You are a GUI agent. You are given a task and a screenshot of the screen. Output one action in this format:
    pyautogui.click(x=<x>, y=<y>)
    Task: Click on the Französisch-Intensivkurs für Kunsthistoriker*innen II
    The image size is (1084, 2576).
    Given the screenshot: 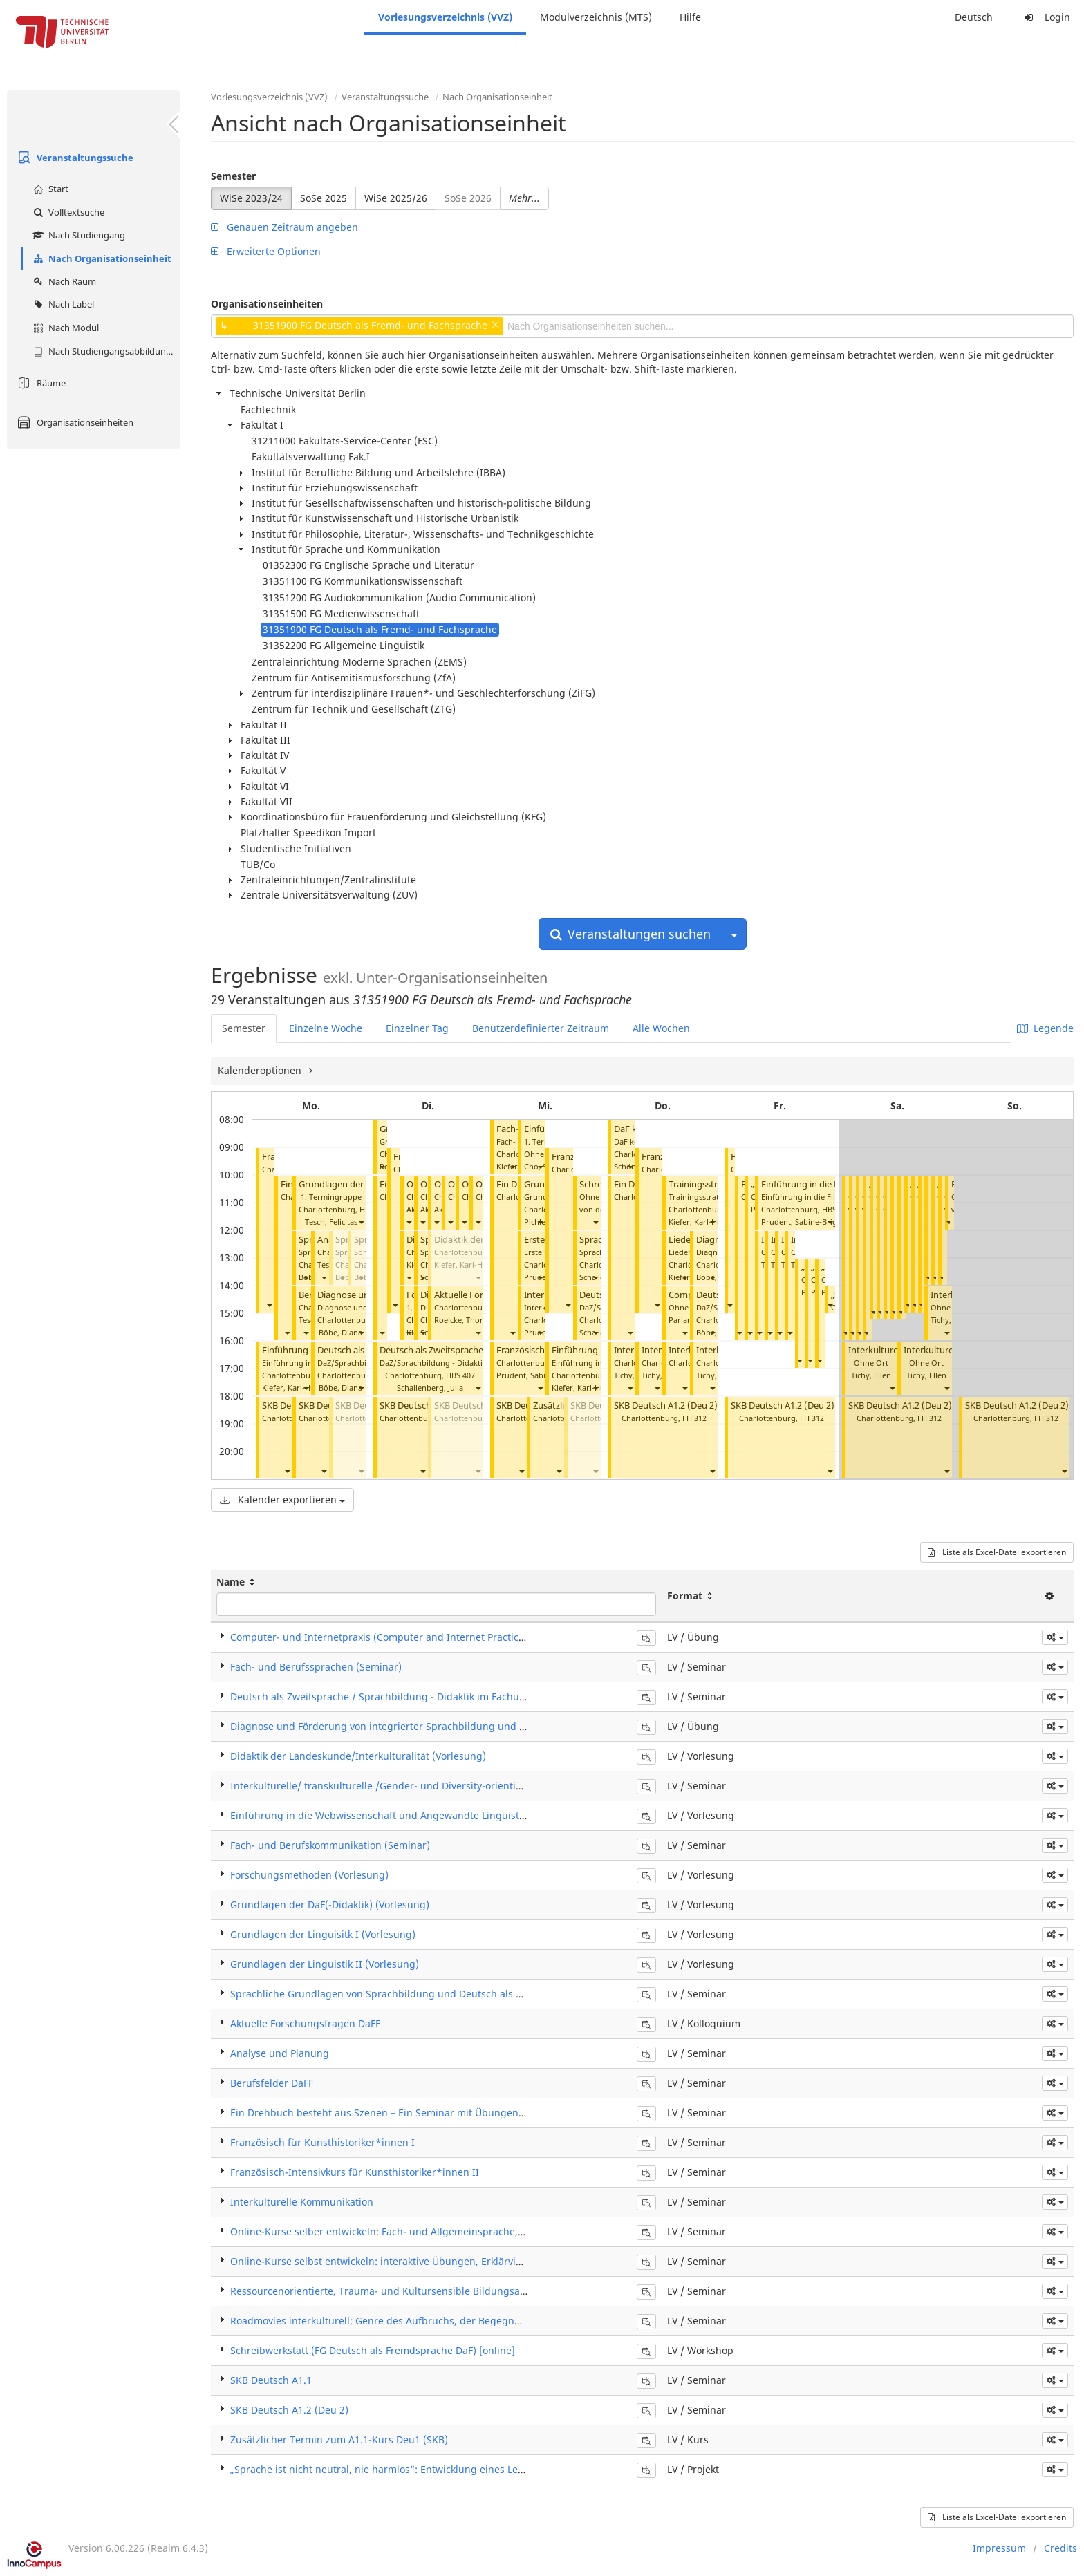 What is the action you would take?
    pyautogui.click(x=354, y=2172)
    